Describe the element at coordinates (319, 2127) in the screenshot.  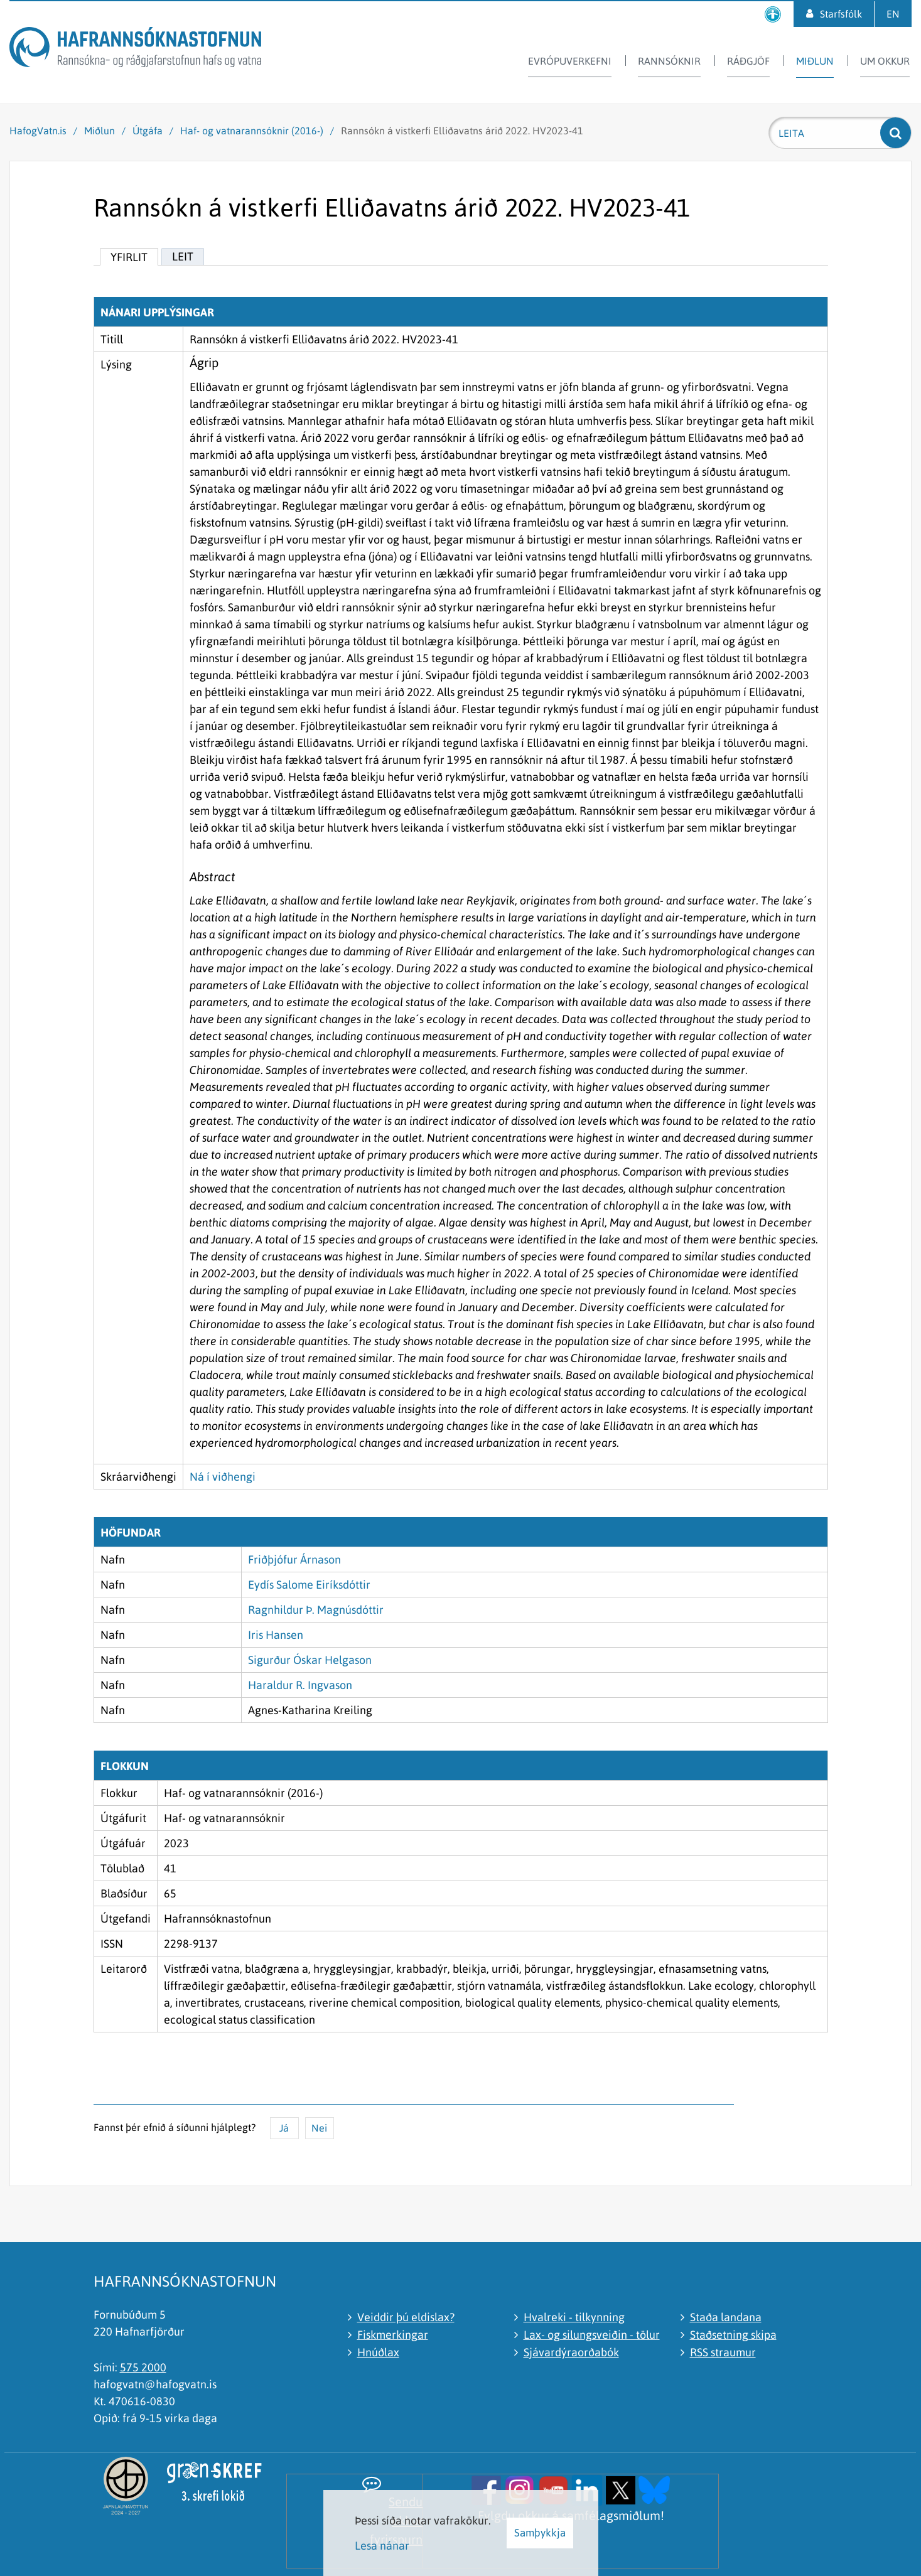
I see `Nei` at that location.